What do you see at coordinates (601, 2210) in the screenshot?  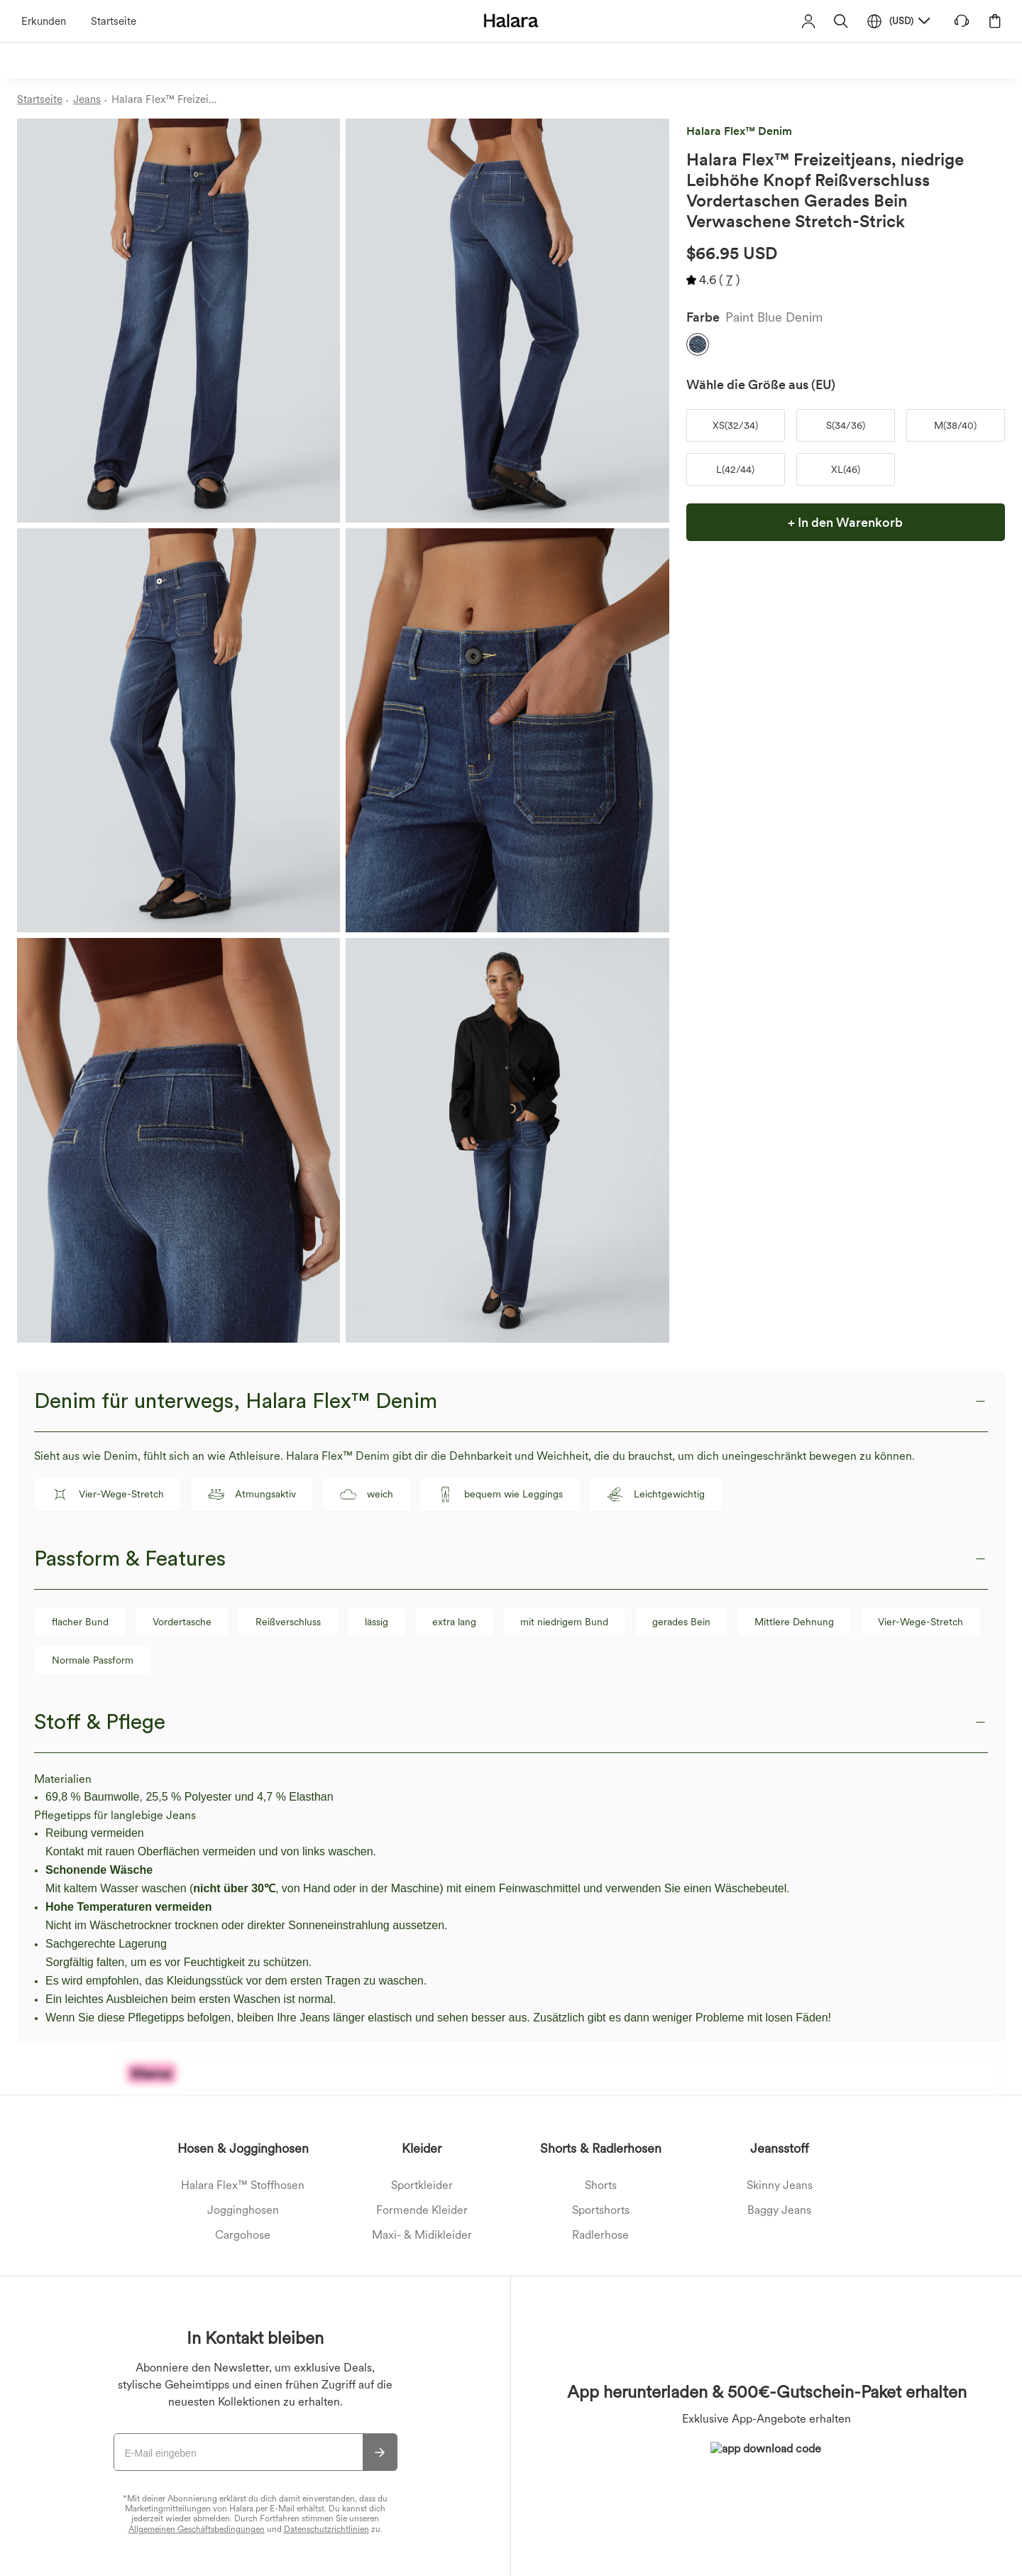 I see `Sportshorts` at bounding box center [601, 2210].